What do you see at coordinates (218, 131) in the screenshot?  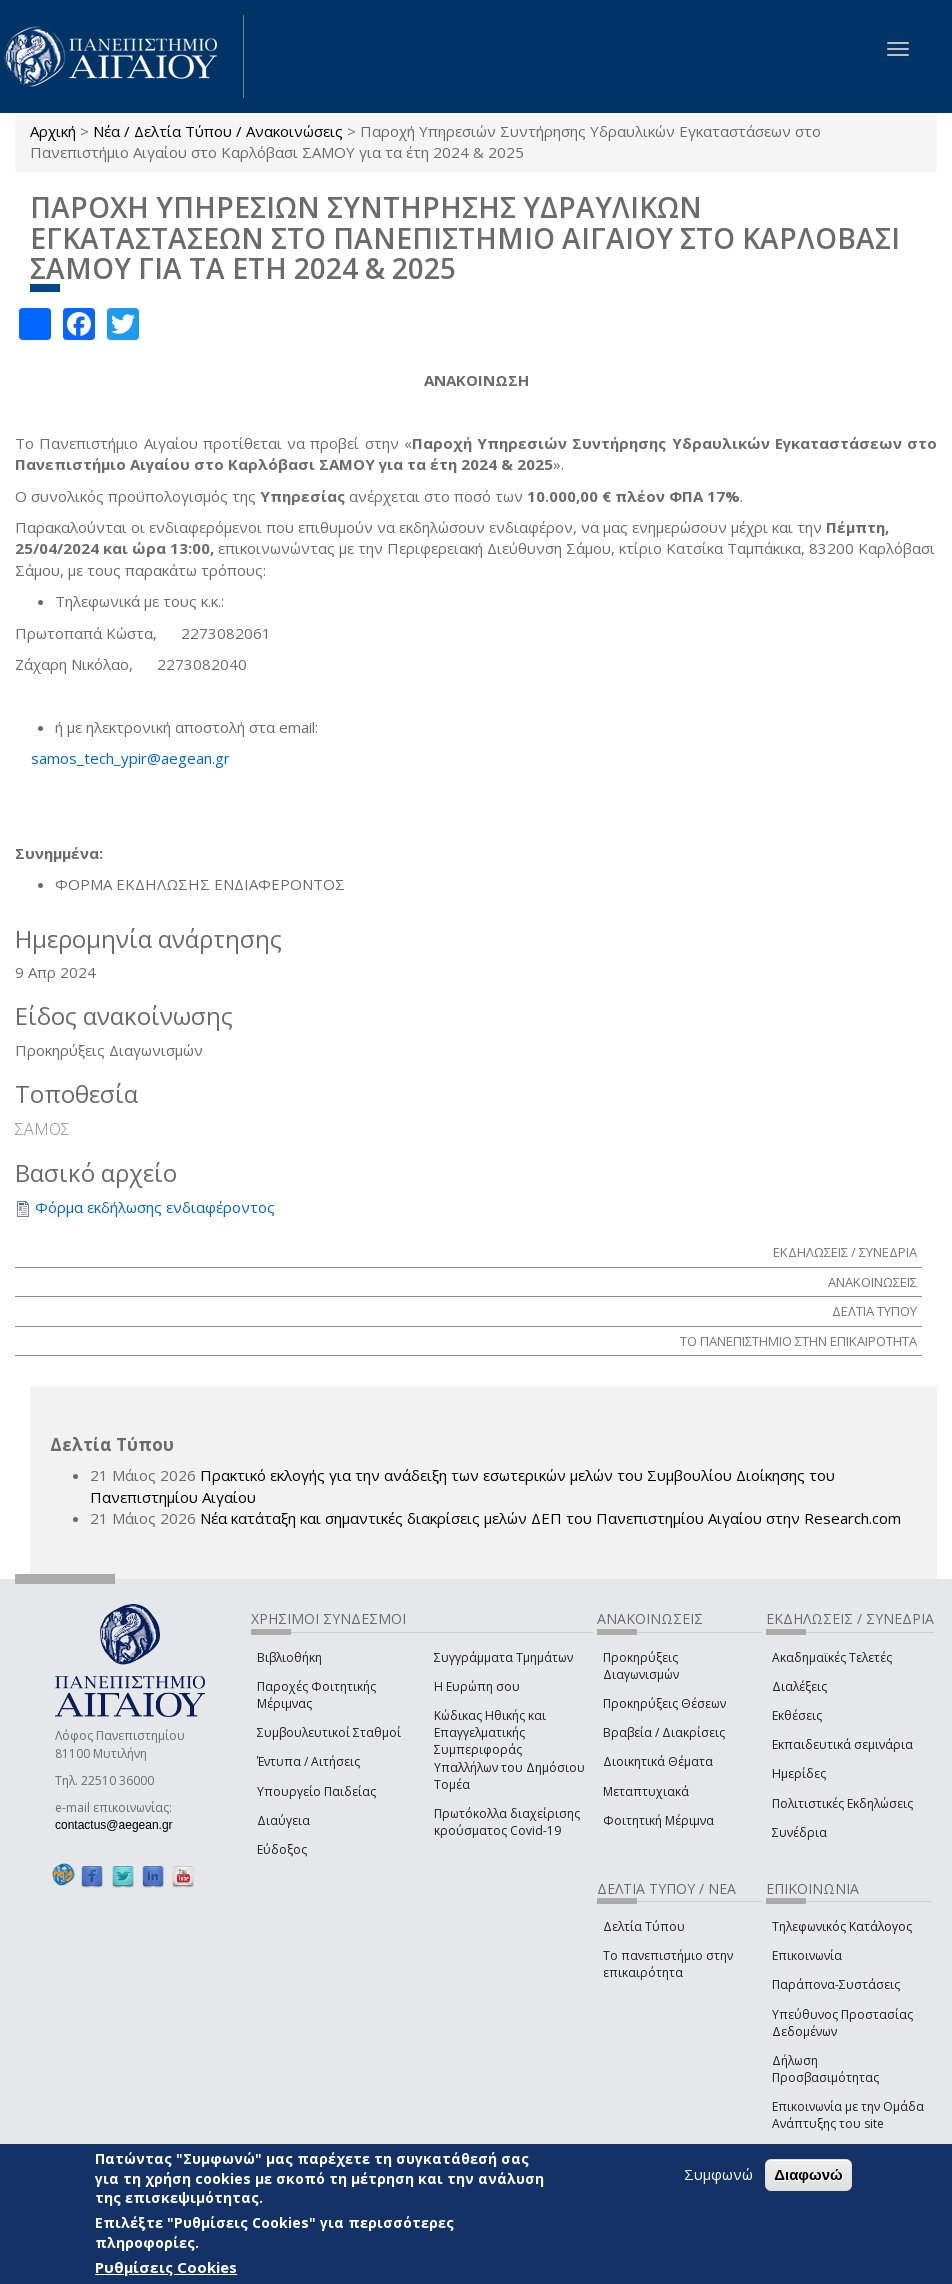 I see `Νέα / Δελτία Τύπου / Ανακοινώσεις` at bounding box center [218, 131].